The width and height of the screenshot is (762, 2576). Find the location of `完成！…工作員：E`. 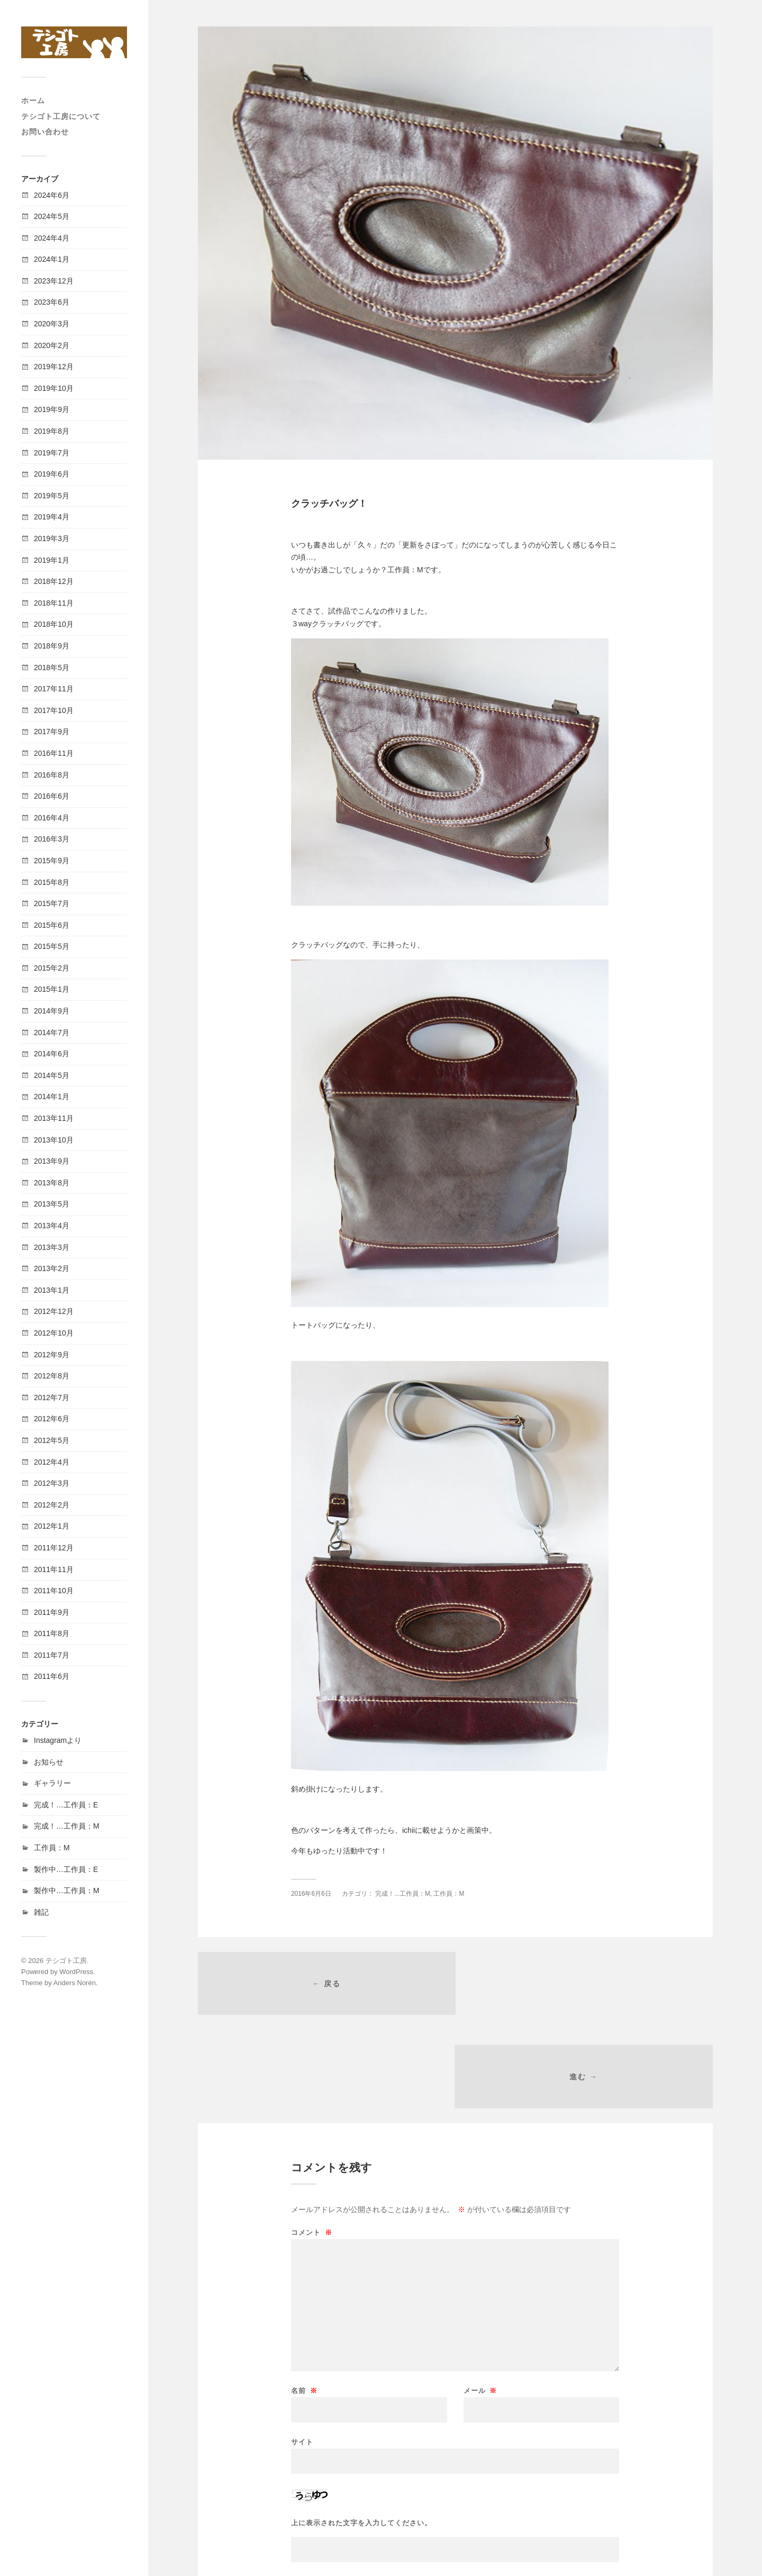

完成！…工作員：E is located at coordinates (66, 1805).